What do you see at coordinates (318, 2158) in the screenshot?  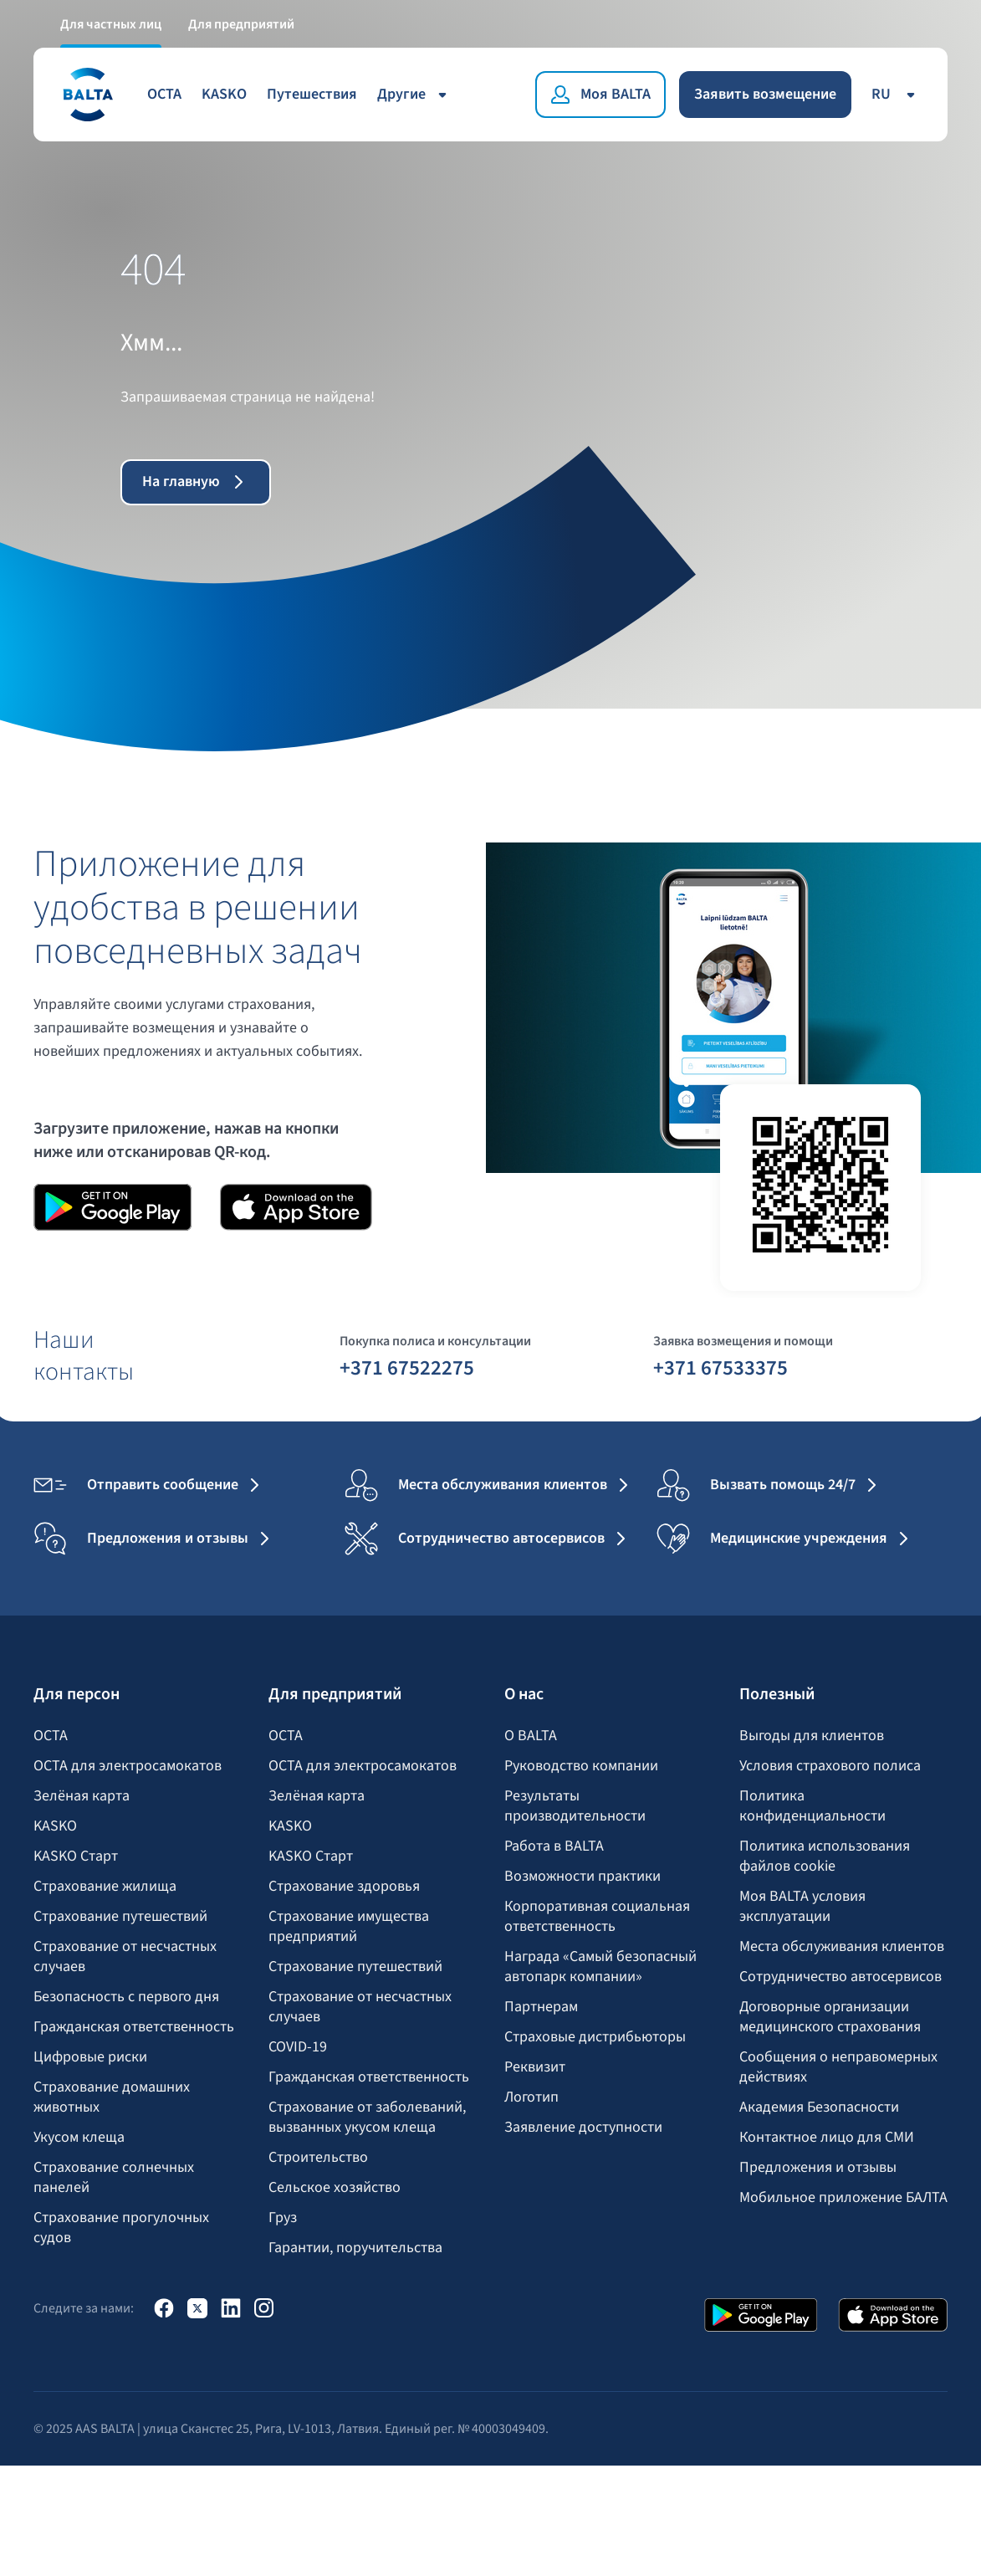 I see `Строительство` at bounding box center [318, 2158].